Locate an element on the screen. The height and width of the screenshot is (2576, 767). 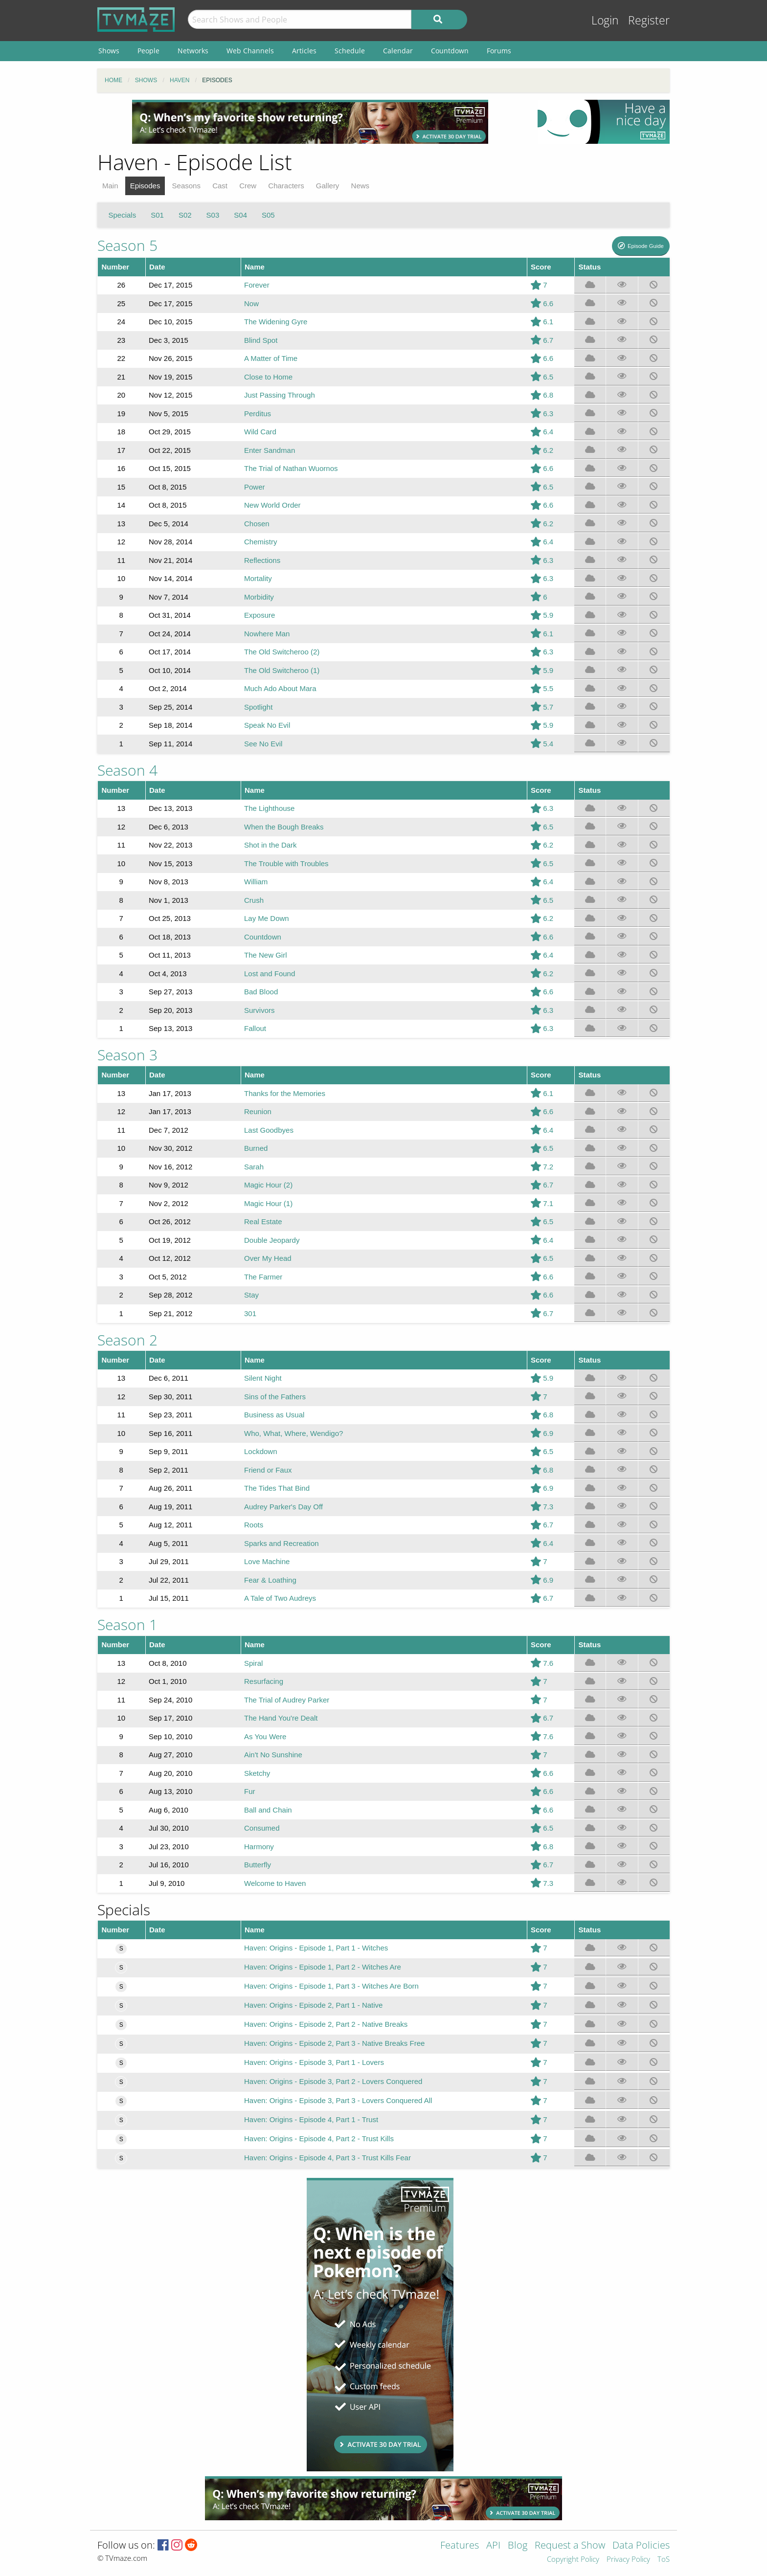
301 is located at coordinates (250, 1313).